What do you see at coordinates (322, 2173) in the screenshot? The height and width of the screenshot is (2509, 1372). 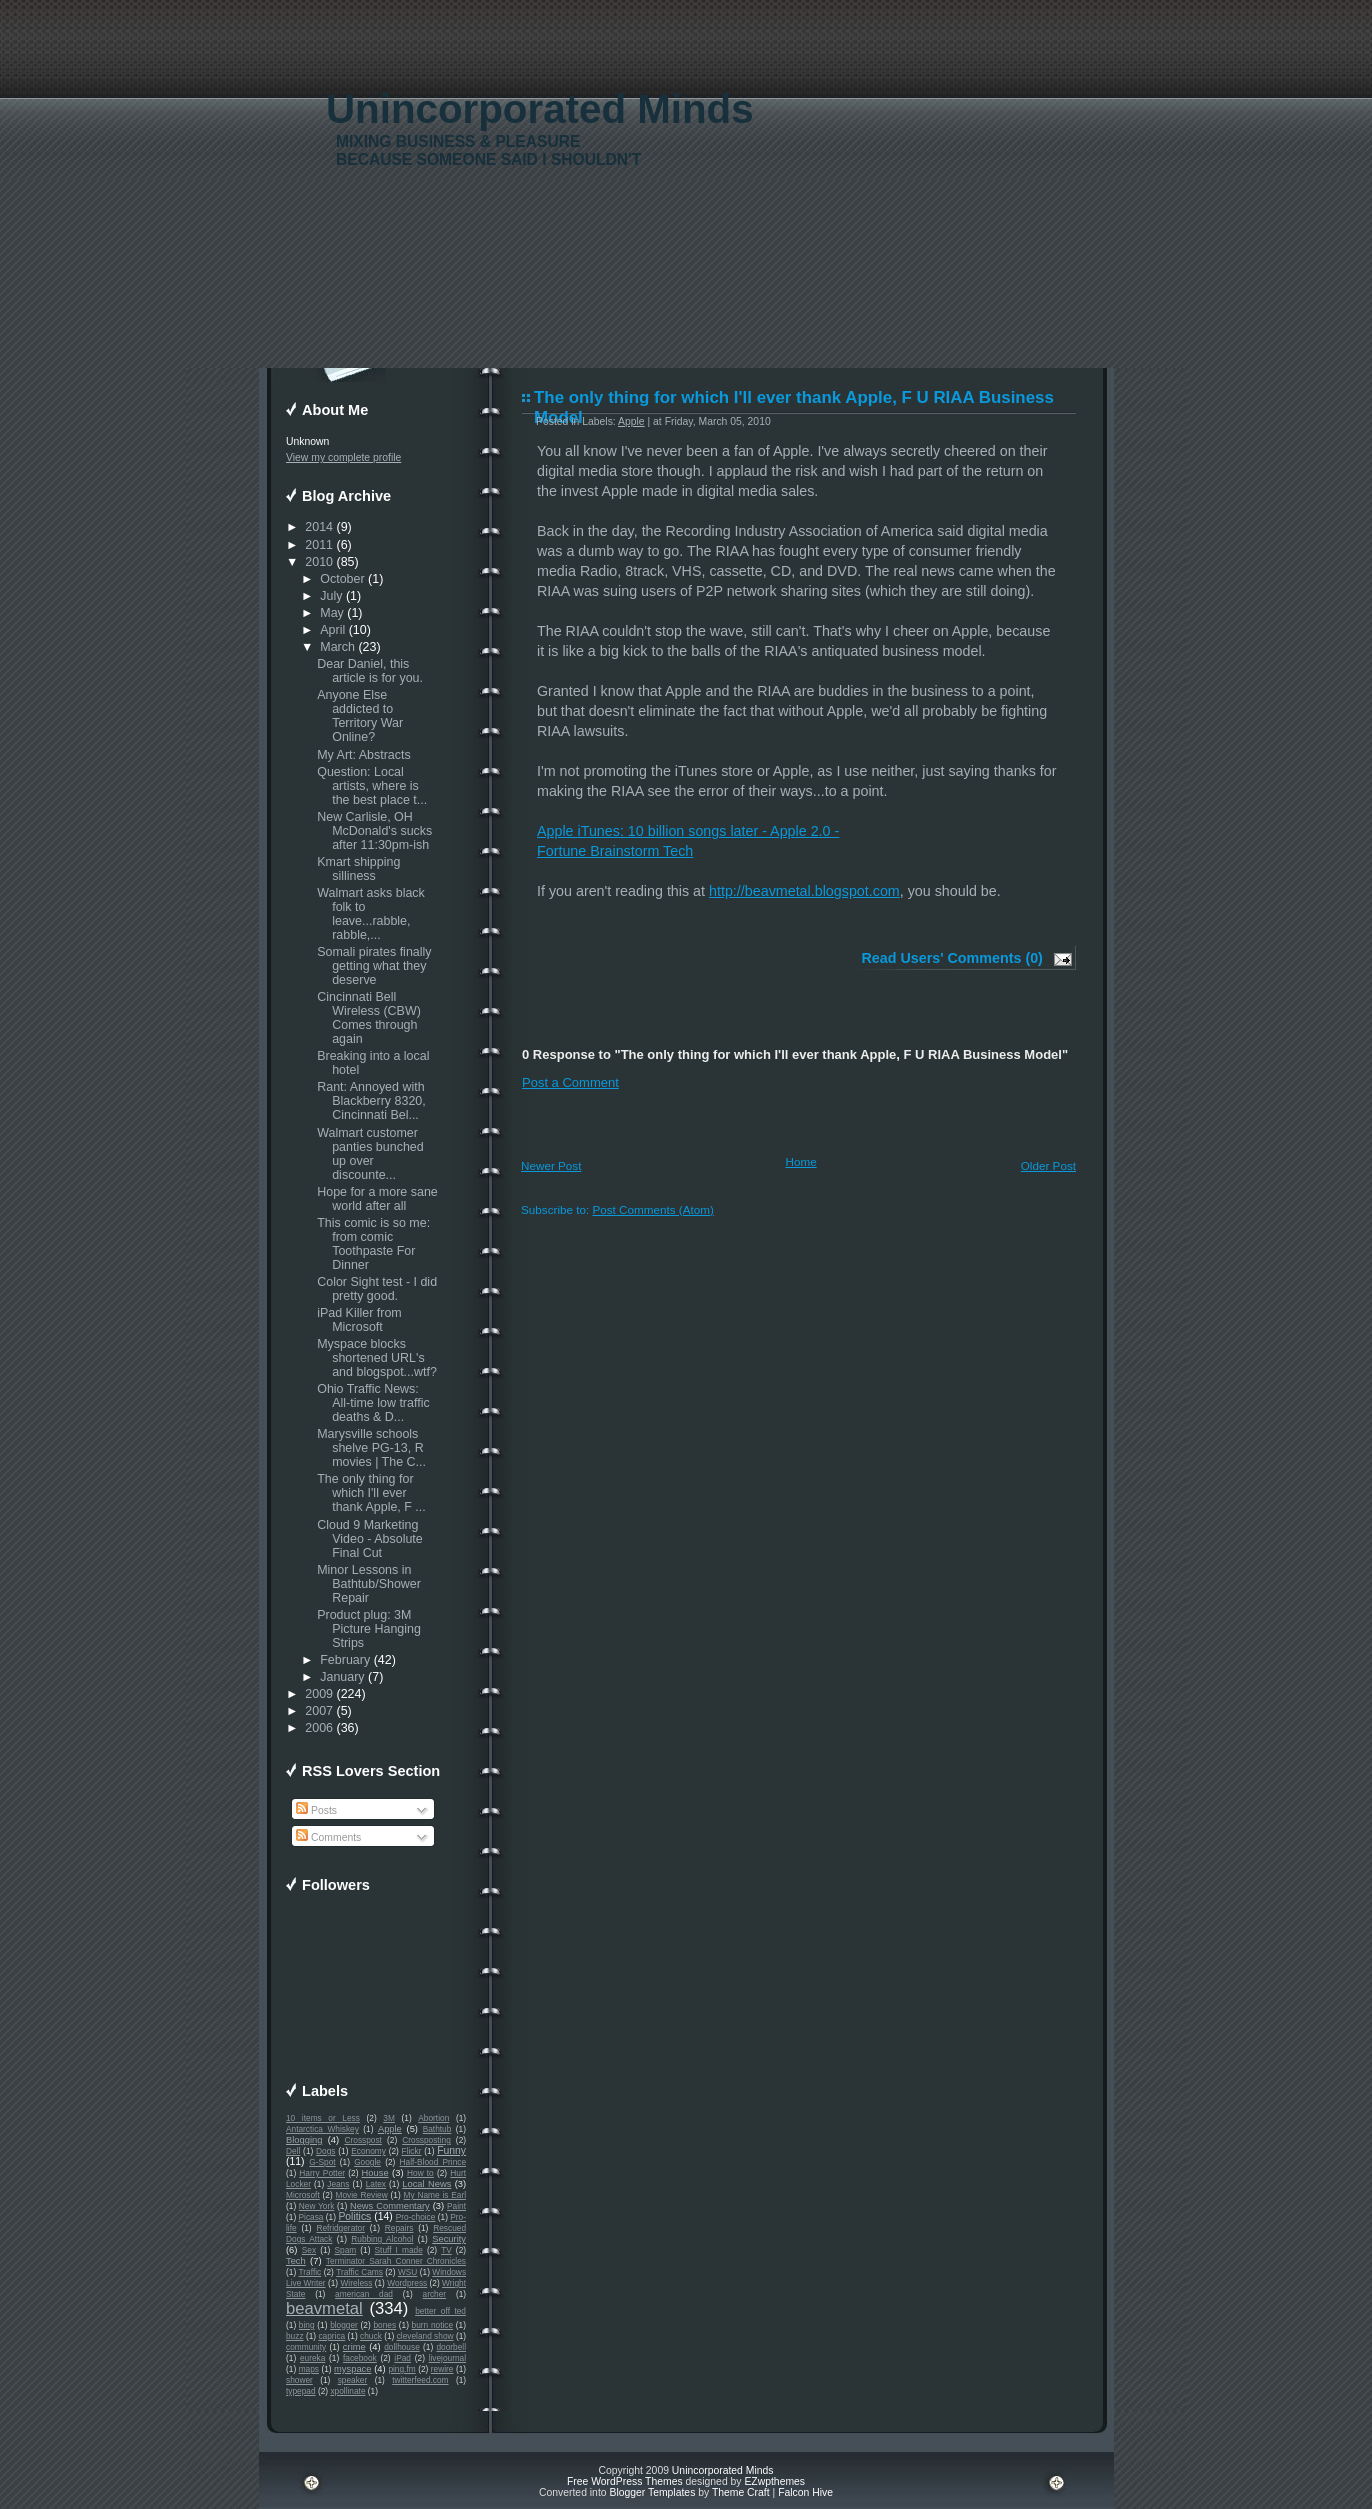 I see `Harry Potter` at bounding box center [322, 2173].